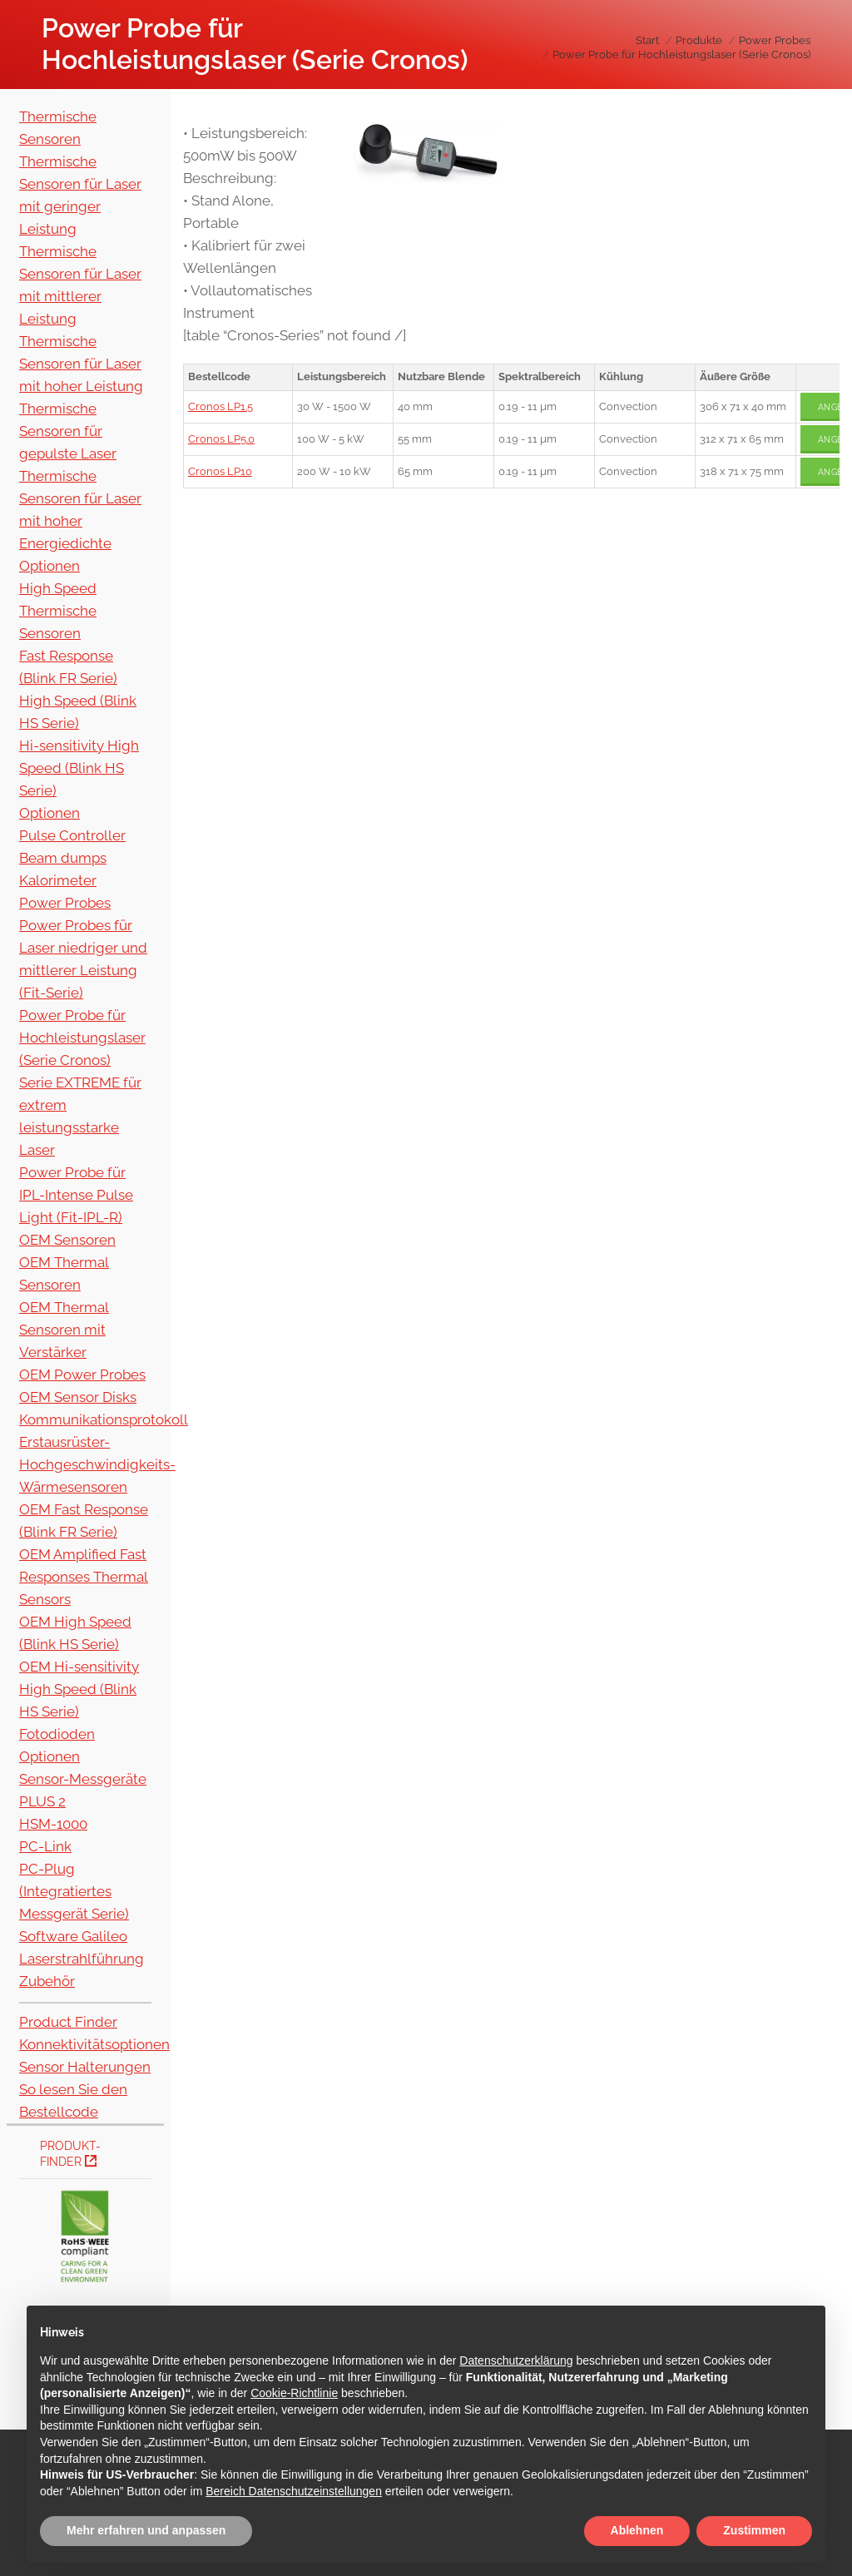  What do you see at coordinates (49, 565) in the screenshot?
I see `Optionen` at bounding box center [49, 565].